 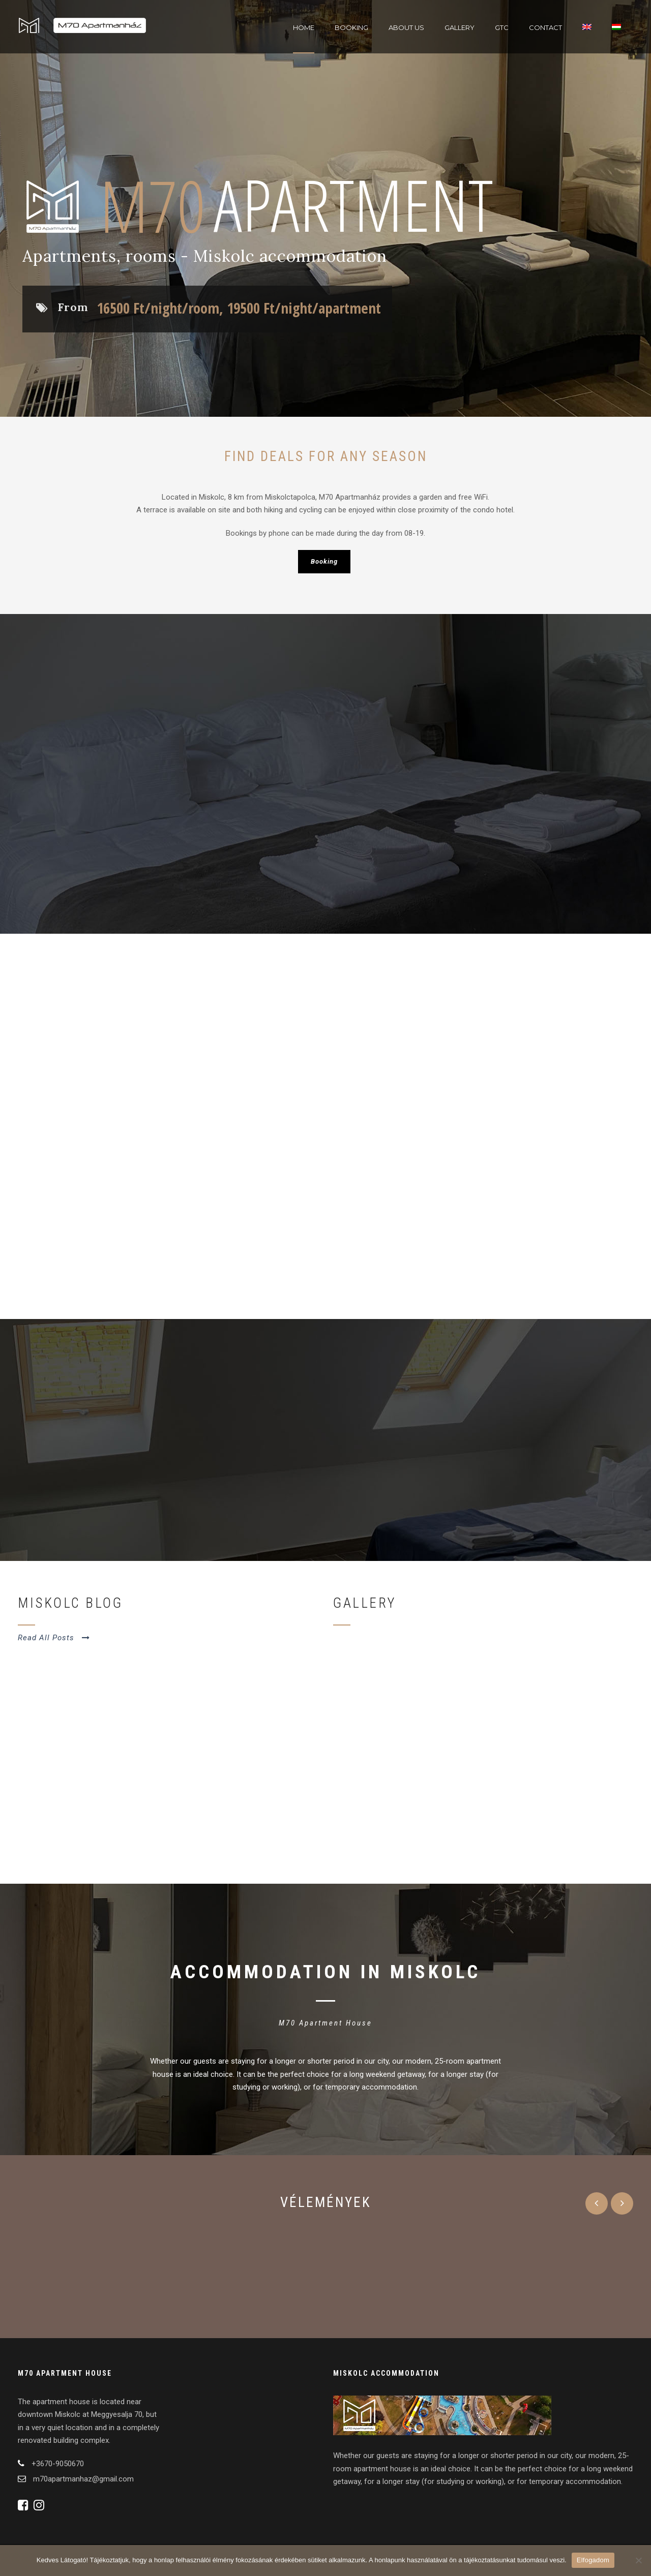 What do you see at coordinates (545, 27) in the screenshot?
I see `Contact` at bounding box center [545, 27].